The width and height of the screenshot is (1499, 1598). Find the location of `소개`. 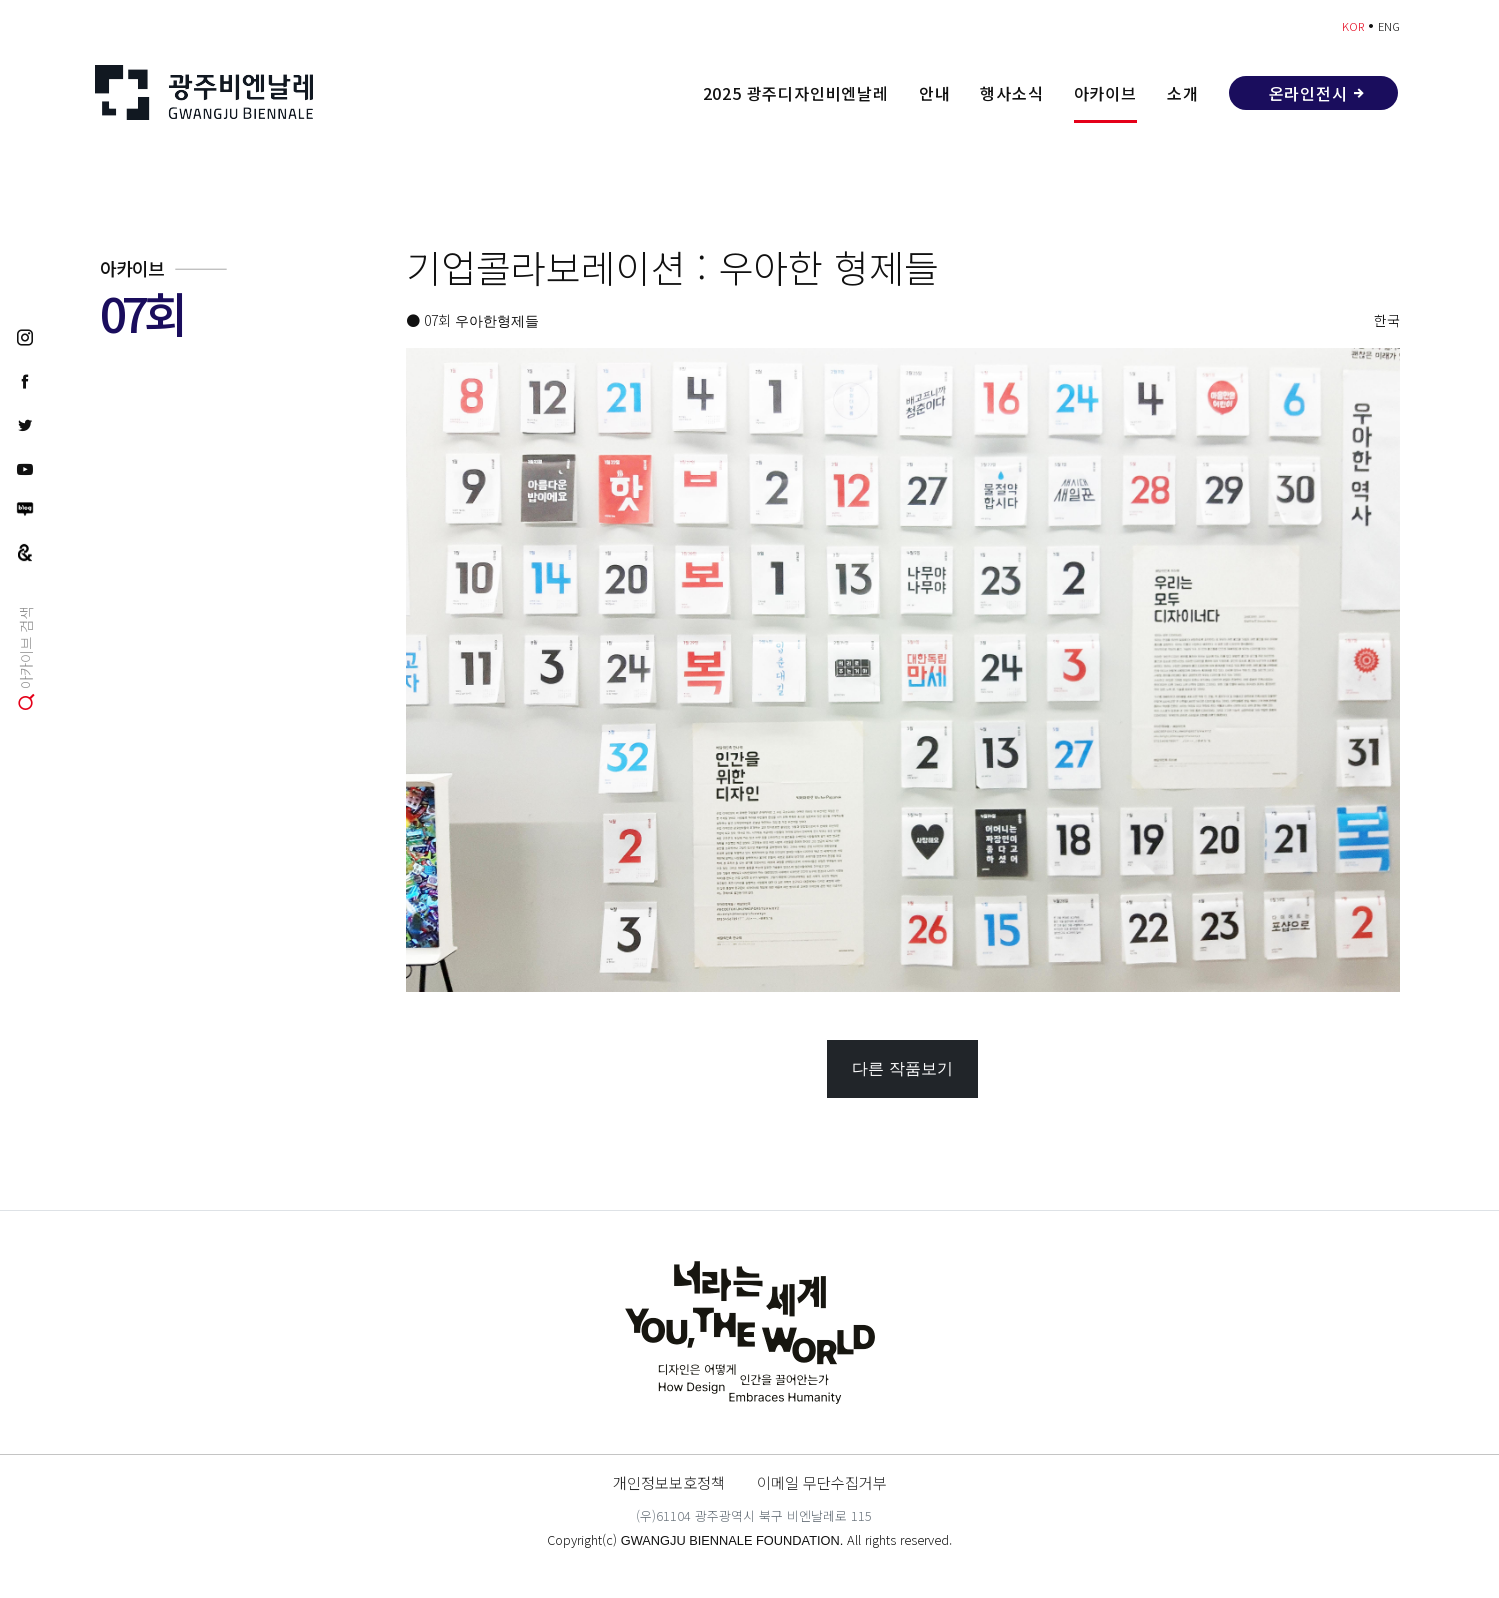

소개 is located at coordinates (1183, 93).